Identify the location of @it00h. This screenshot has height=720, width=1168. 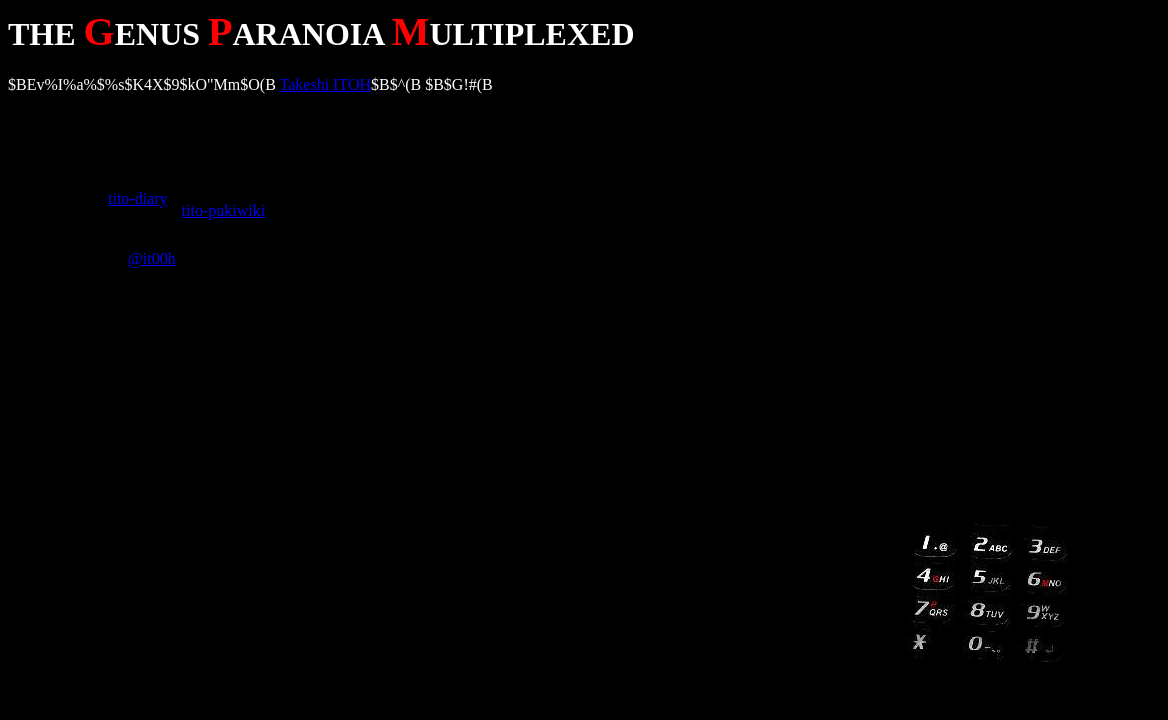
(152, 258).